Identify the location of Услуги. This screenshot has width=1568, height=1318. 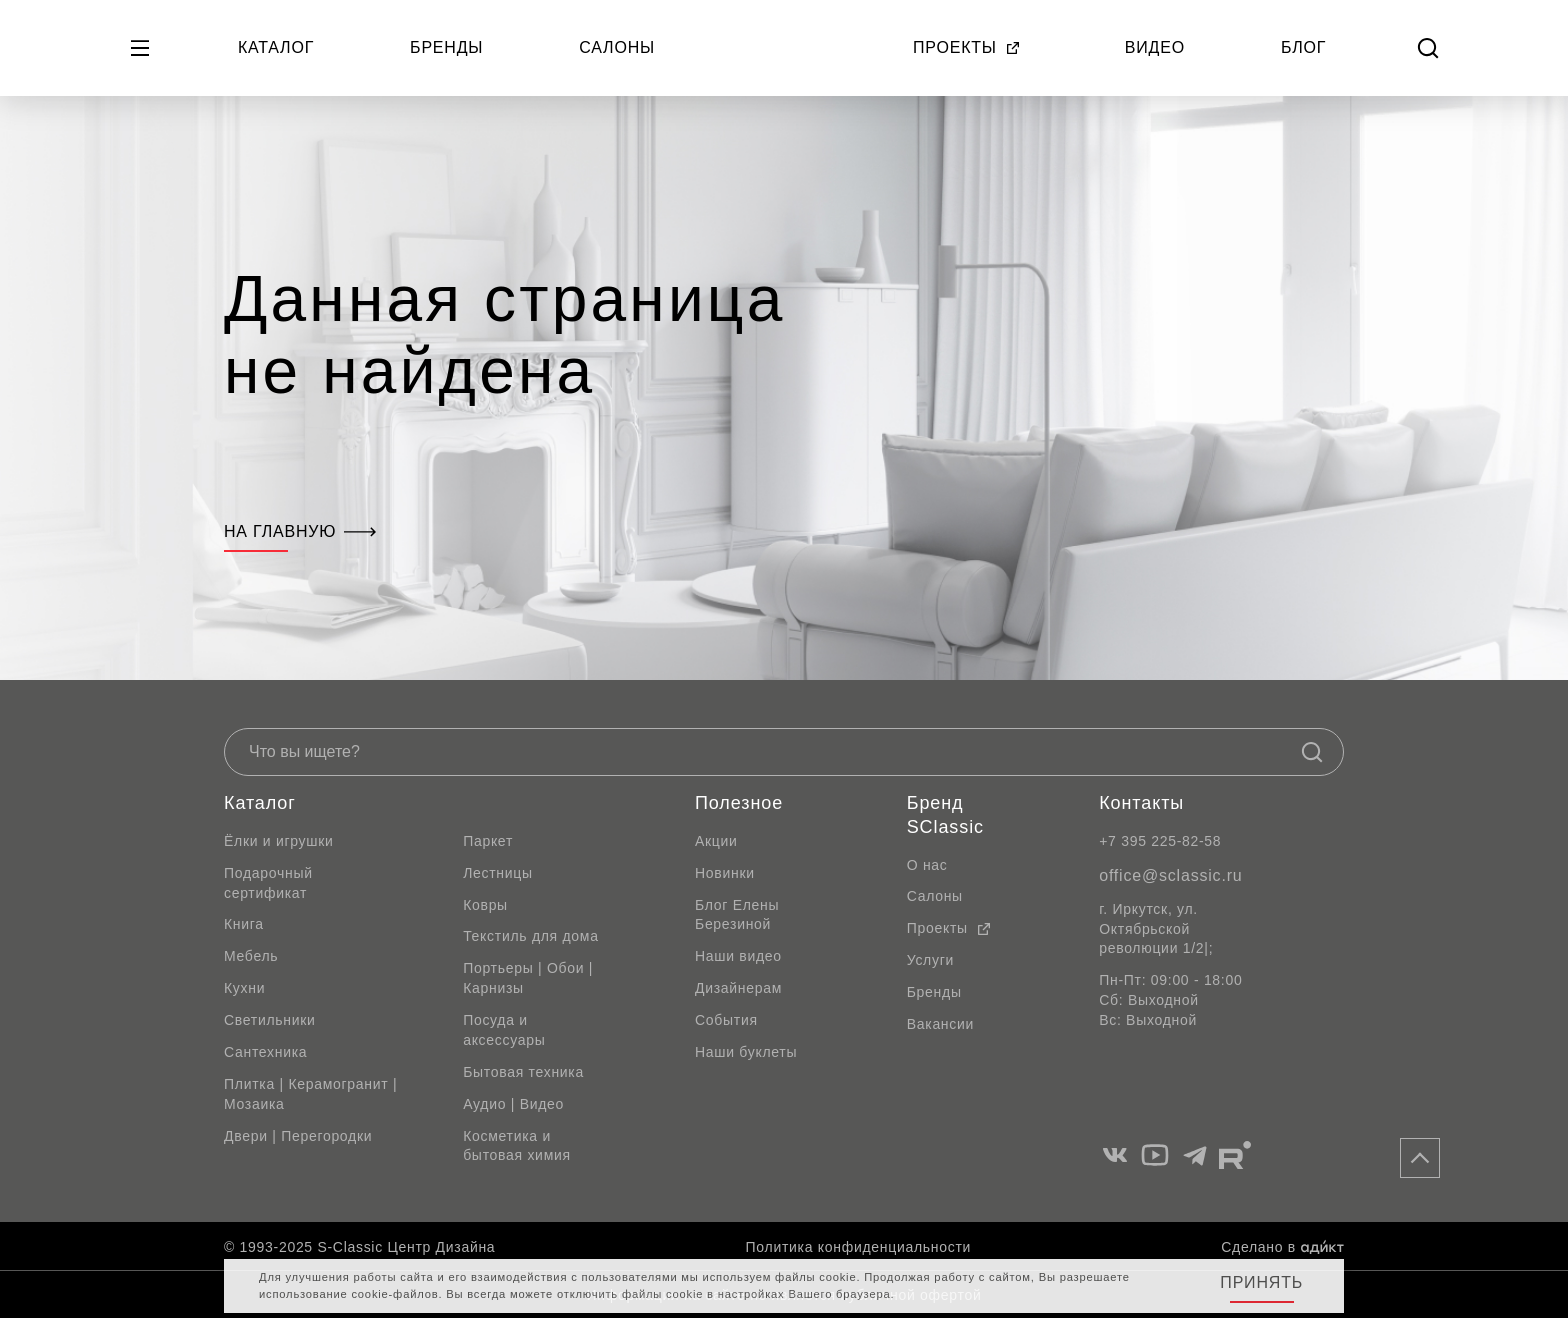
(930, 960).